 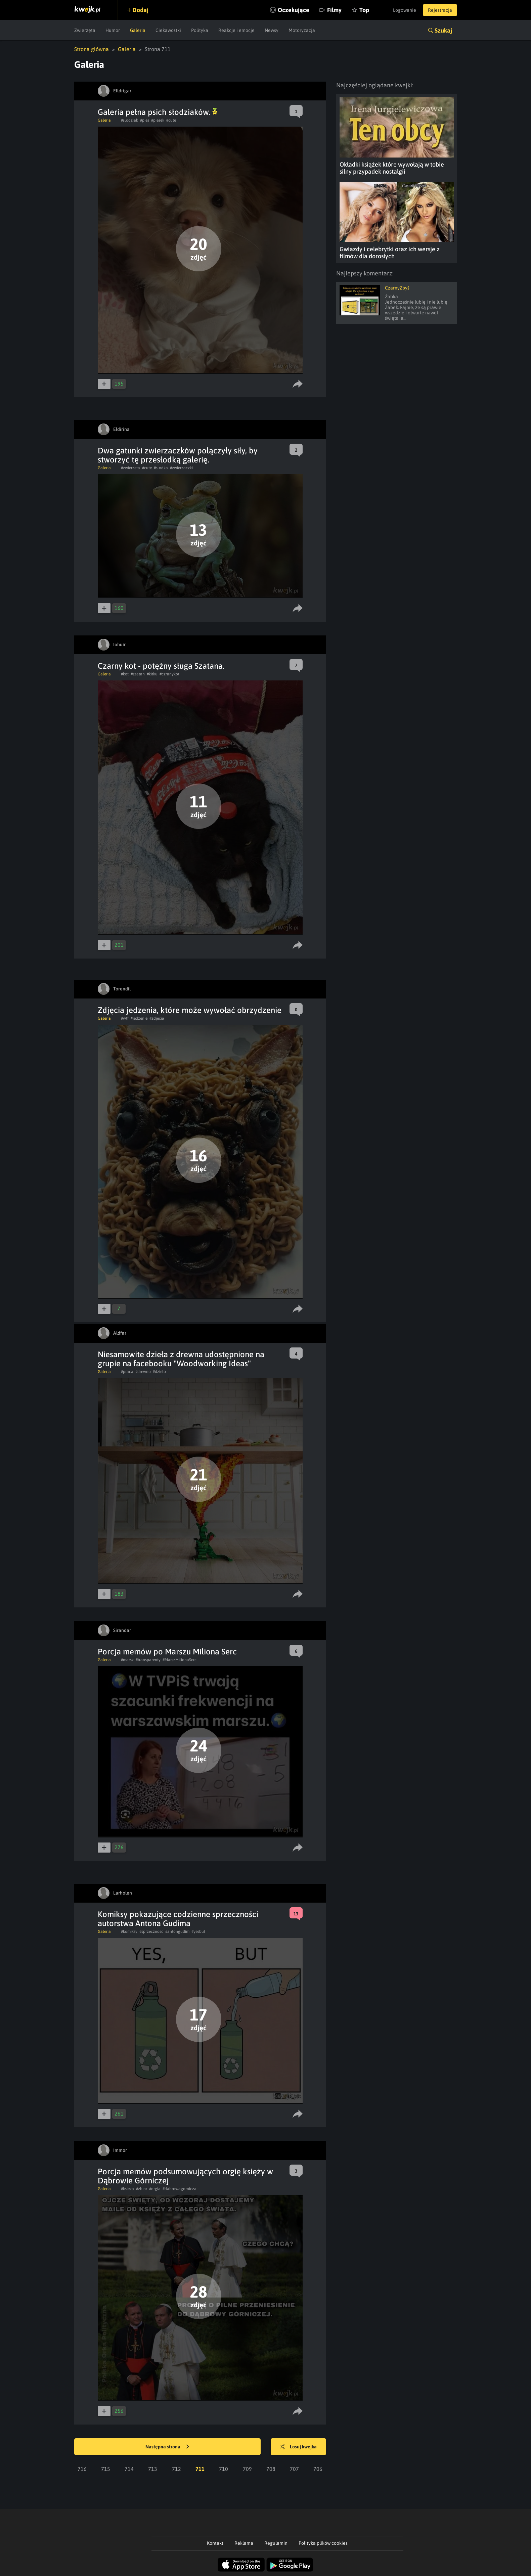 I want to click on 706, so click(x=317, y=2469).